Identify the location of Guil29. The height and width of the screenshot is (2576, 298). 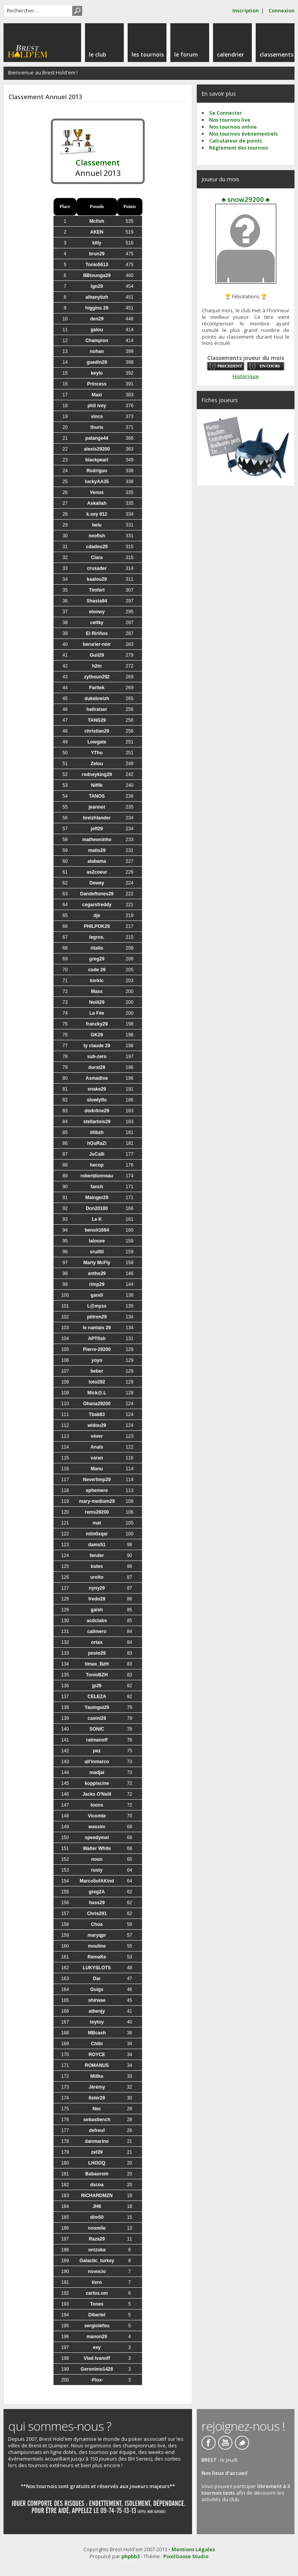
(97, 655).